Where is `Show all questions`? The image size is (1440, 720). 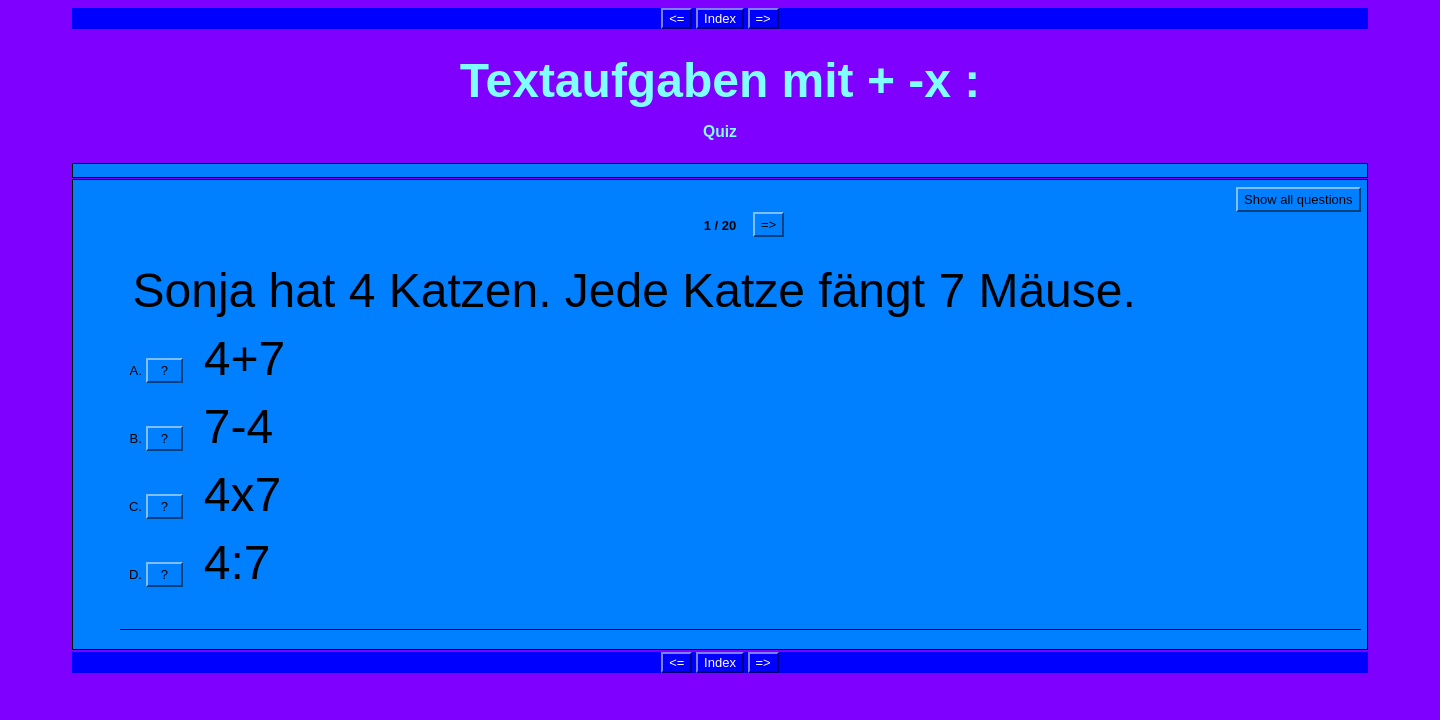
Show all questions is located at coordinates (1298, 199).